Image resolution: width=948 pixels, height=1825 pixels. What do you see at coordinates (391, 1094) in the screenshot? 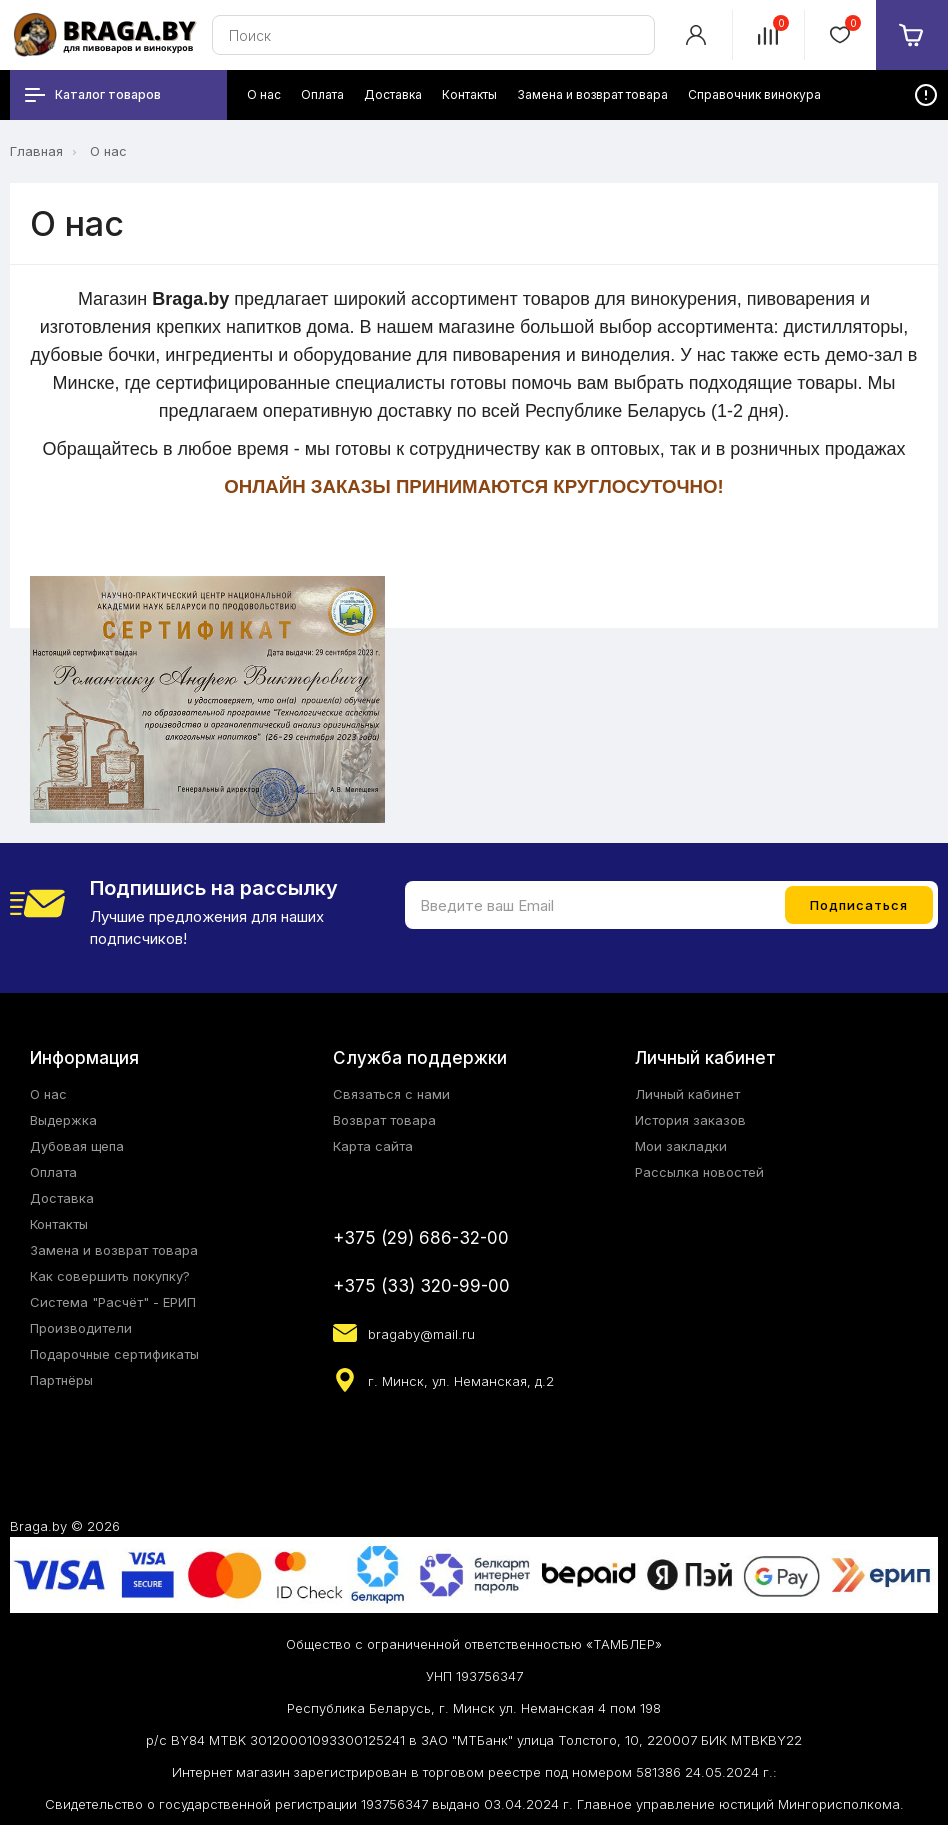
I see `Связаться с нами` at bounding box center [391, 1094].